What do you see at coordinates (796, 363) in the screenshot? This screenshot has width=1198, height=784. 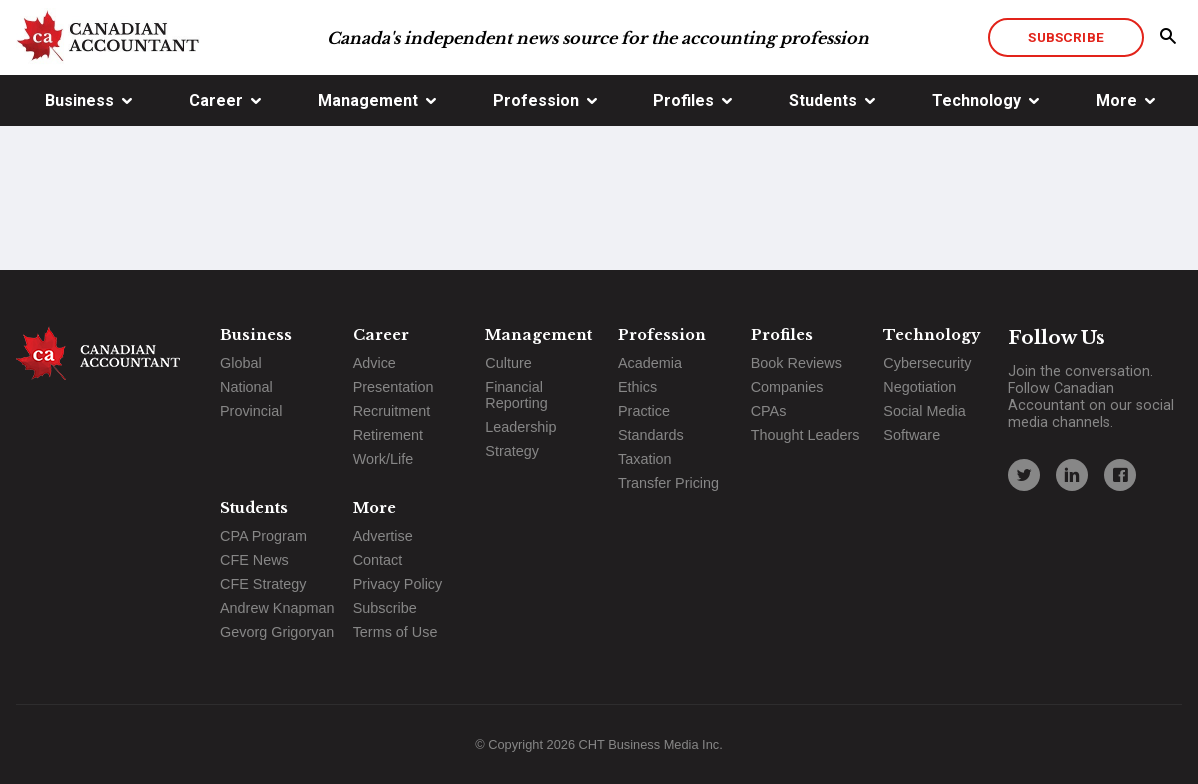 I see `Book Reviews` at bounding box center [796, 363].